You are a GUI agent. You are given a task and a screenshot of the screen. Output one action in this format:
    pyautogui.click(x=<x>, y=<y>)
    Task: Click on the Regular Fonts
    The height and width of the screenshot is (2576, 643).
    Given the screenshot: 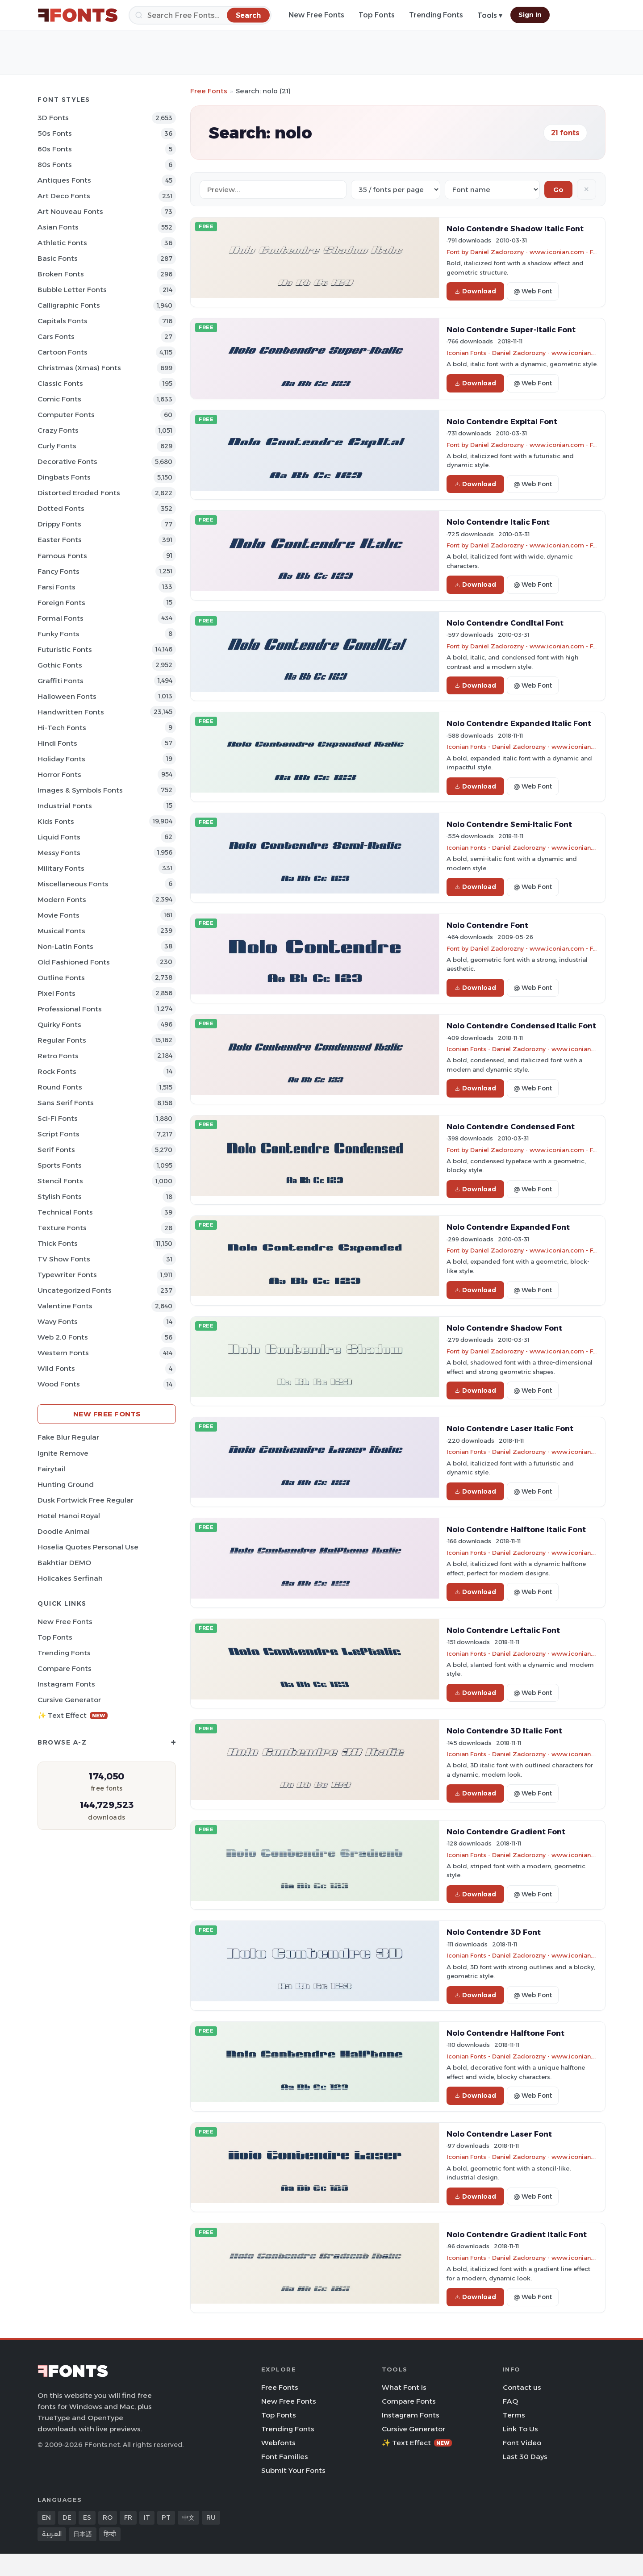 What is the action you would take?
    pyautogui.click(x=62, y=1040)
    